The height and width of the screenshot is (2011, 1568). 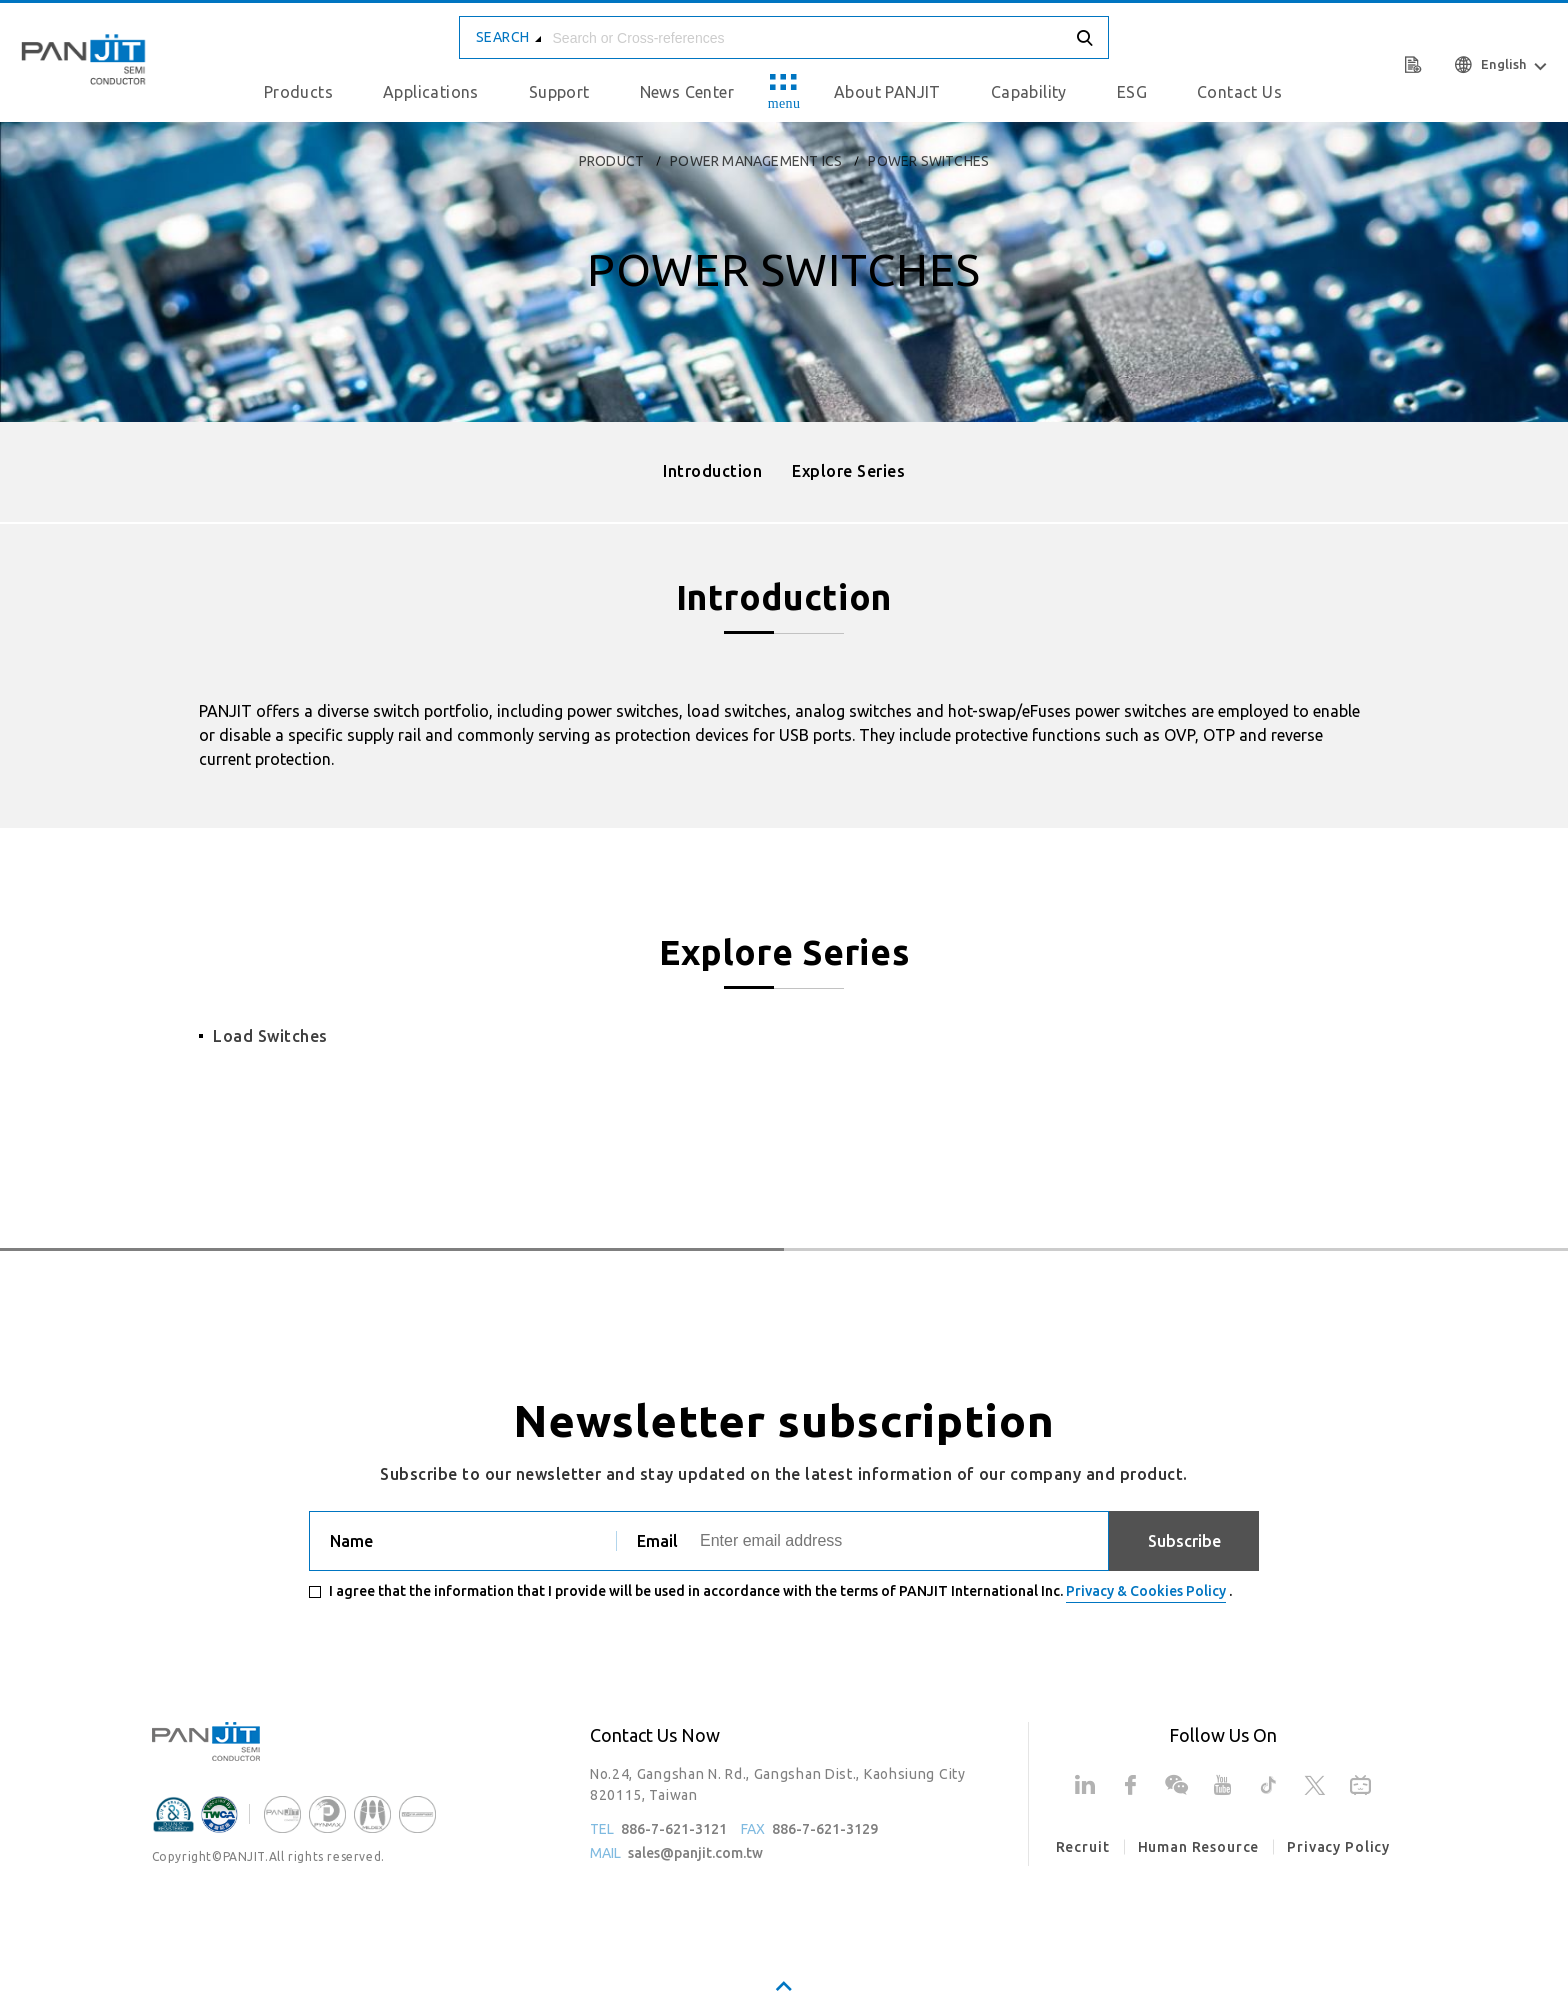 What do you see at coordinates (756, 161) in the screenshot?
I see `Power Management ICs` at bounding box center [756, 161].